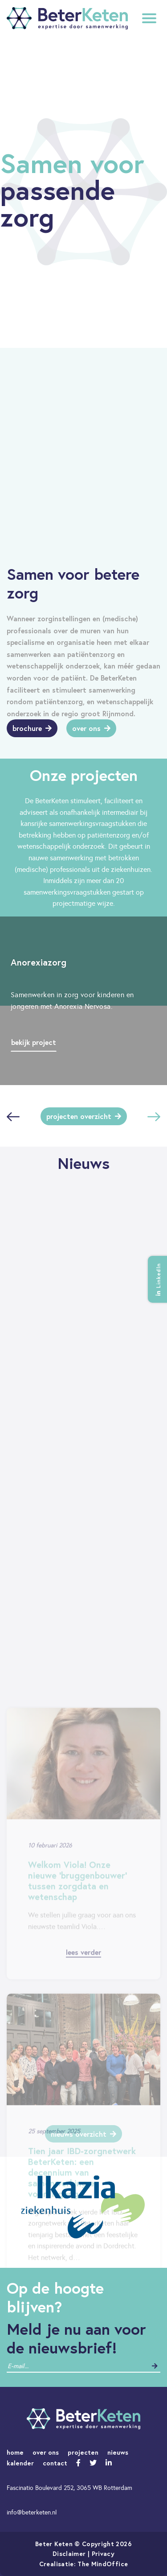 This screenshot has width=167, height=2576. I want to click on over ons, so click(46, 2452).